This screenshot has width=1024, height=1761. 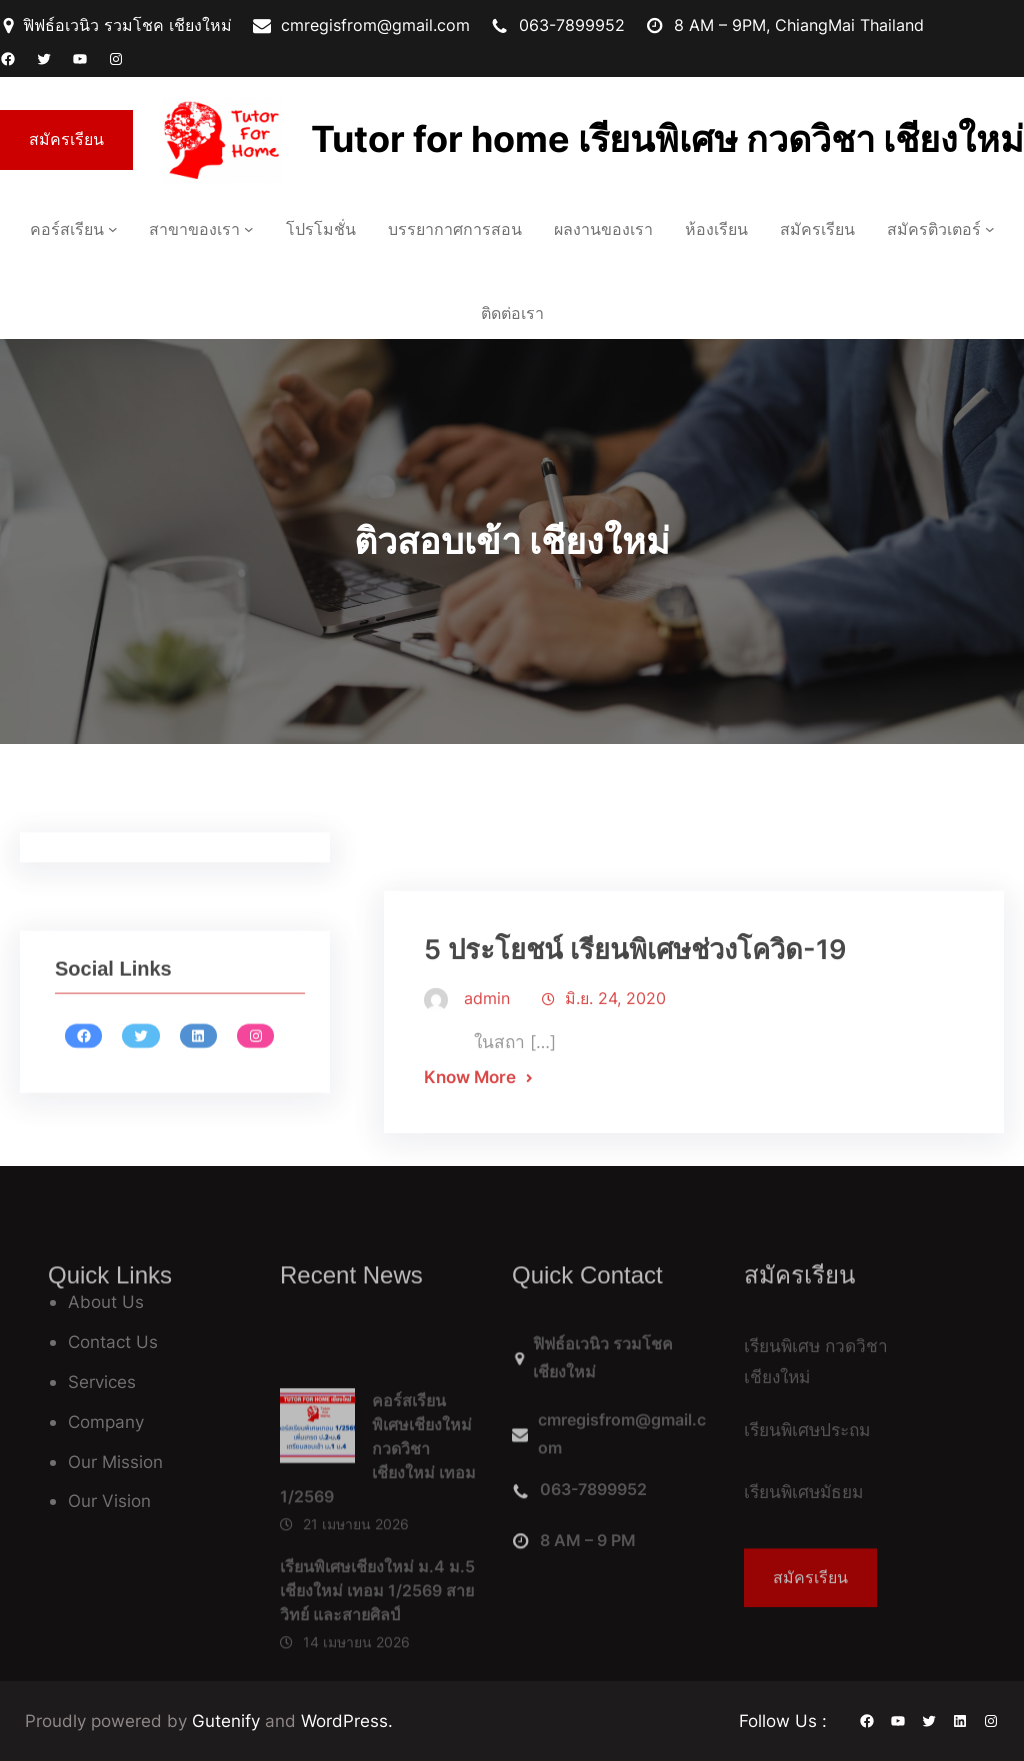 What do you see at coordinates (109, 1500) in the screenshot?
I see `Our Vision` at bounding box center [109, 1500].